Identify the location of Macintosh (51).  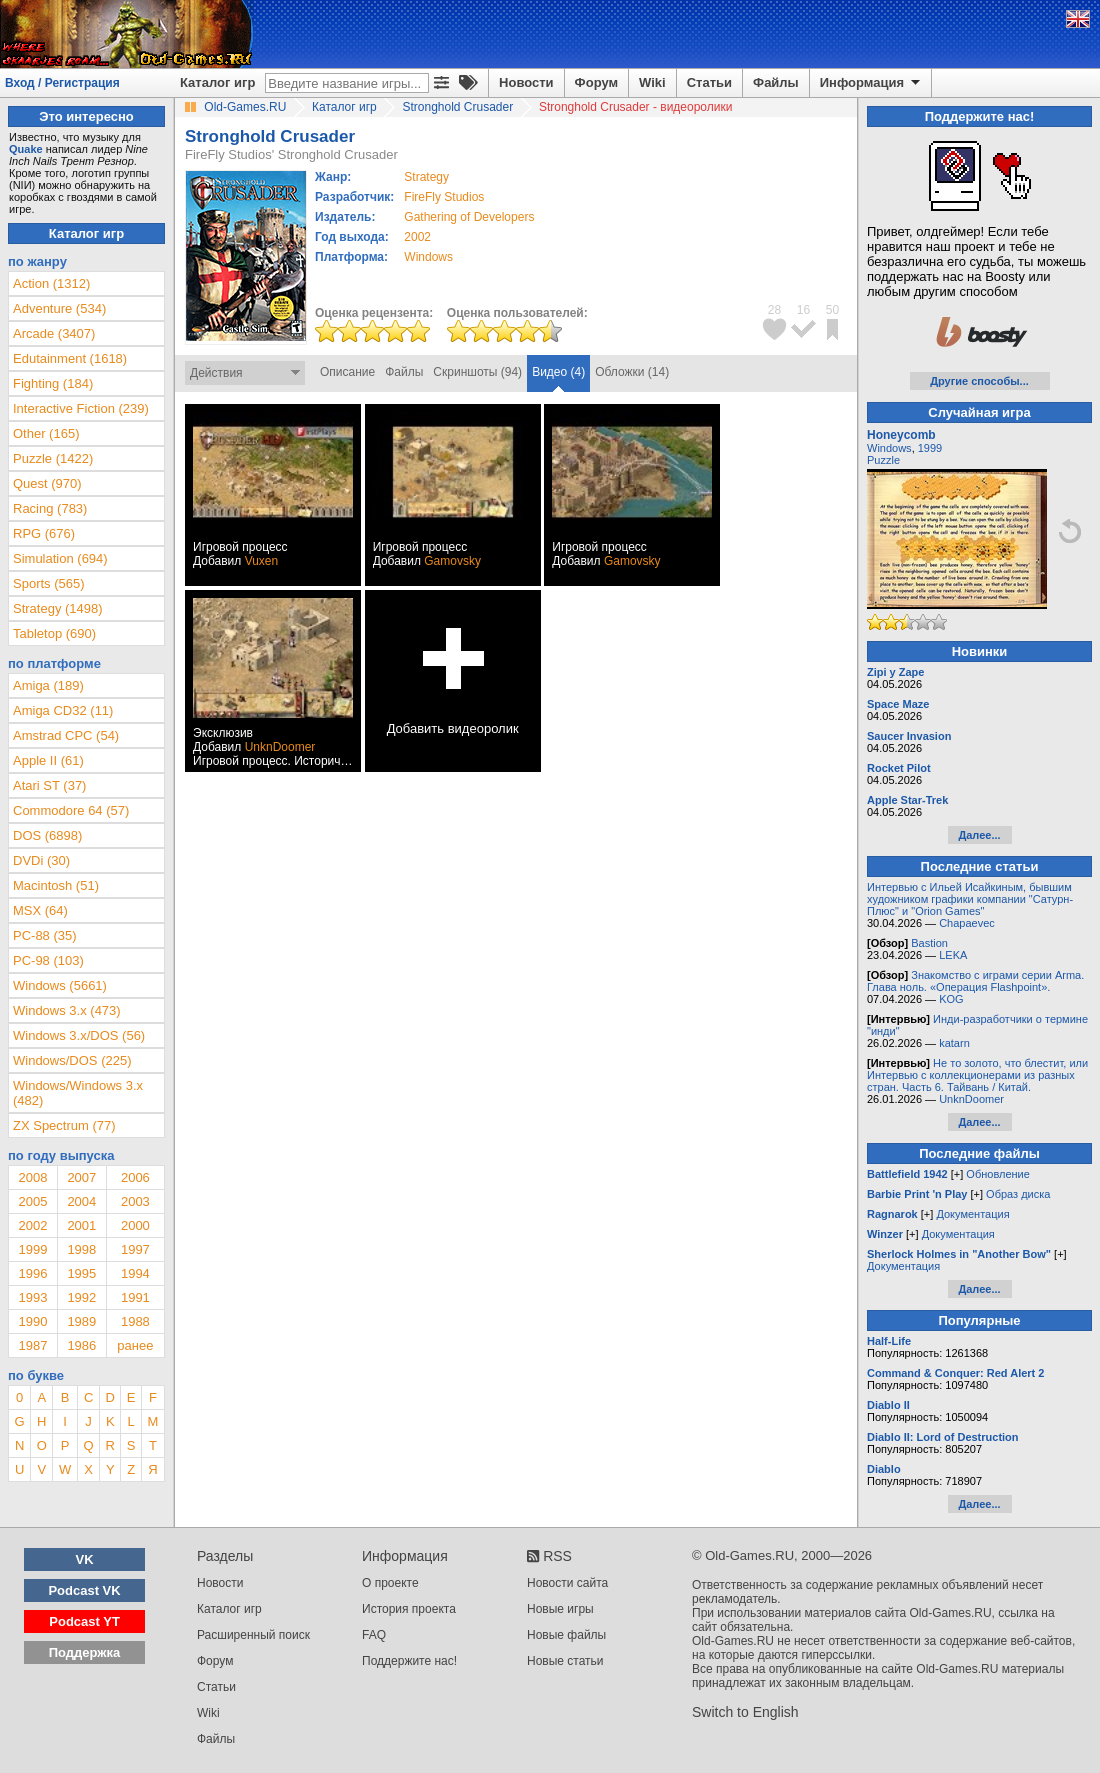
(56, 885).